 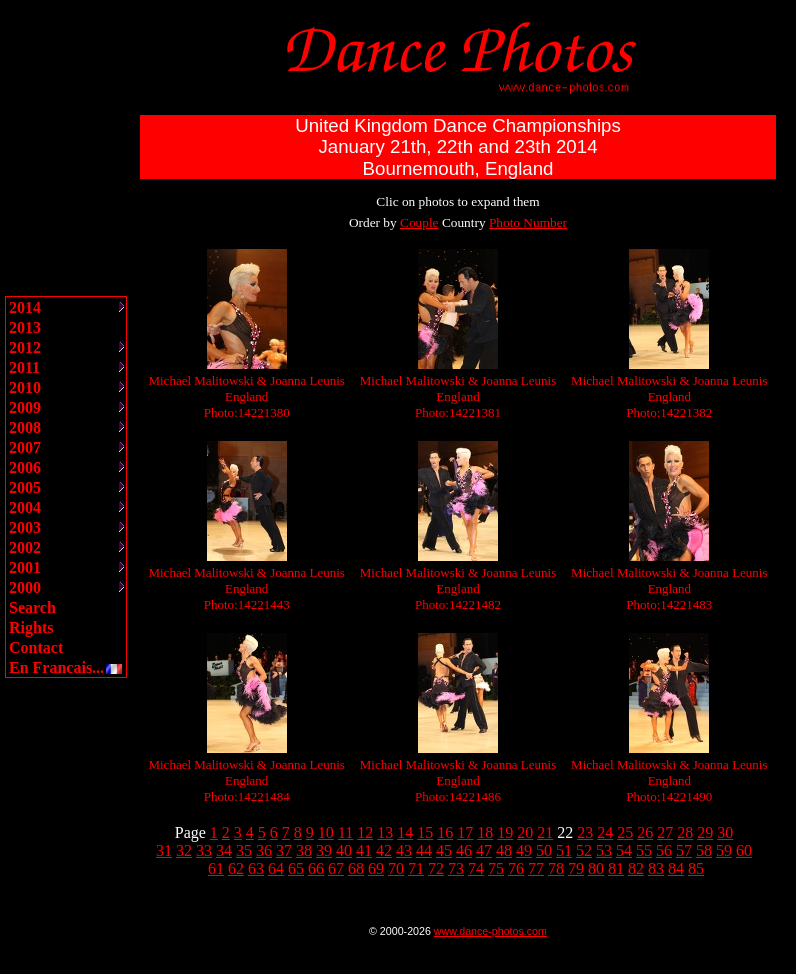 I want to click on 44, so click(x=424, y=850).